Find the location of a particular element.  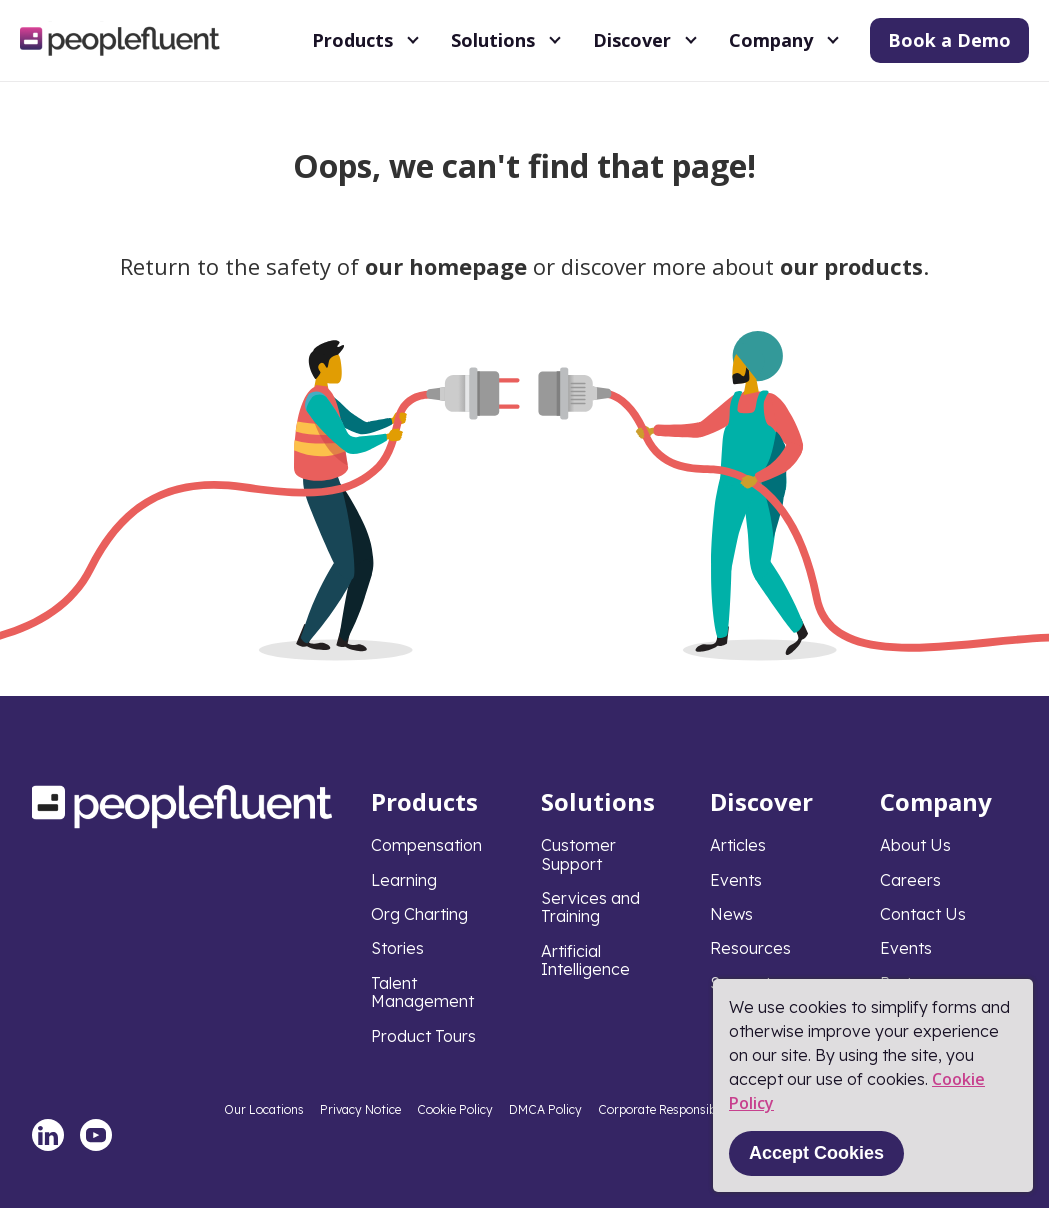

Our Locations is located at coordinates (264, 1109).